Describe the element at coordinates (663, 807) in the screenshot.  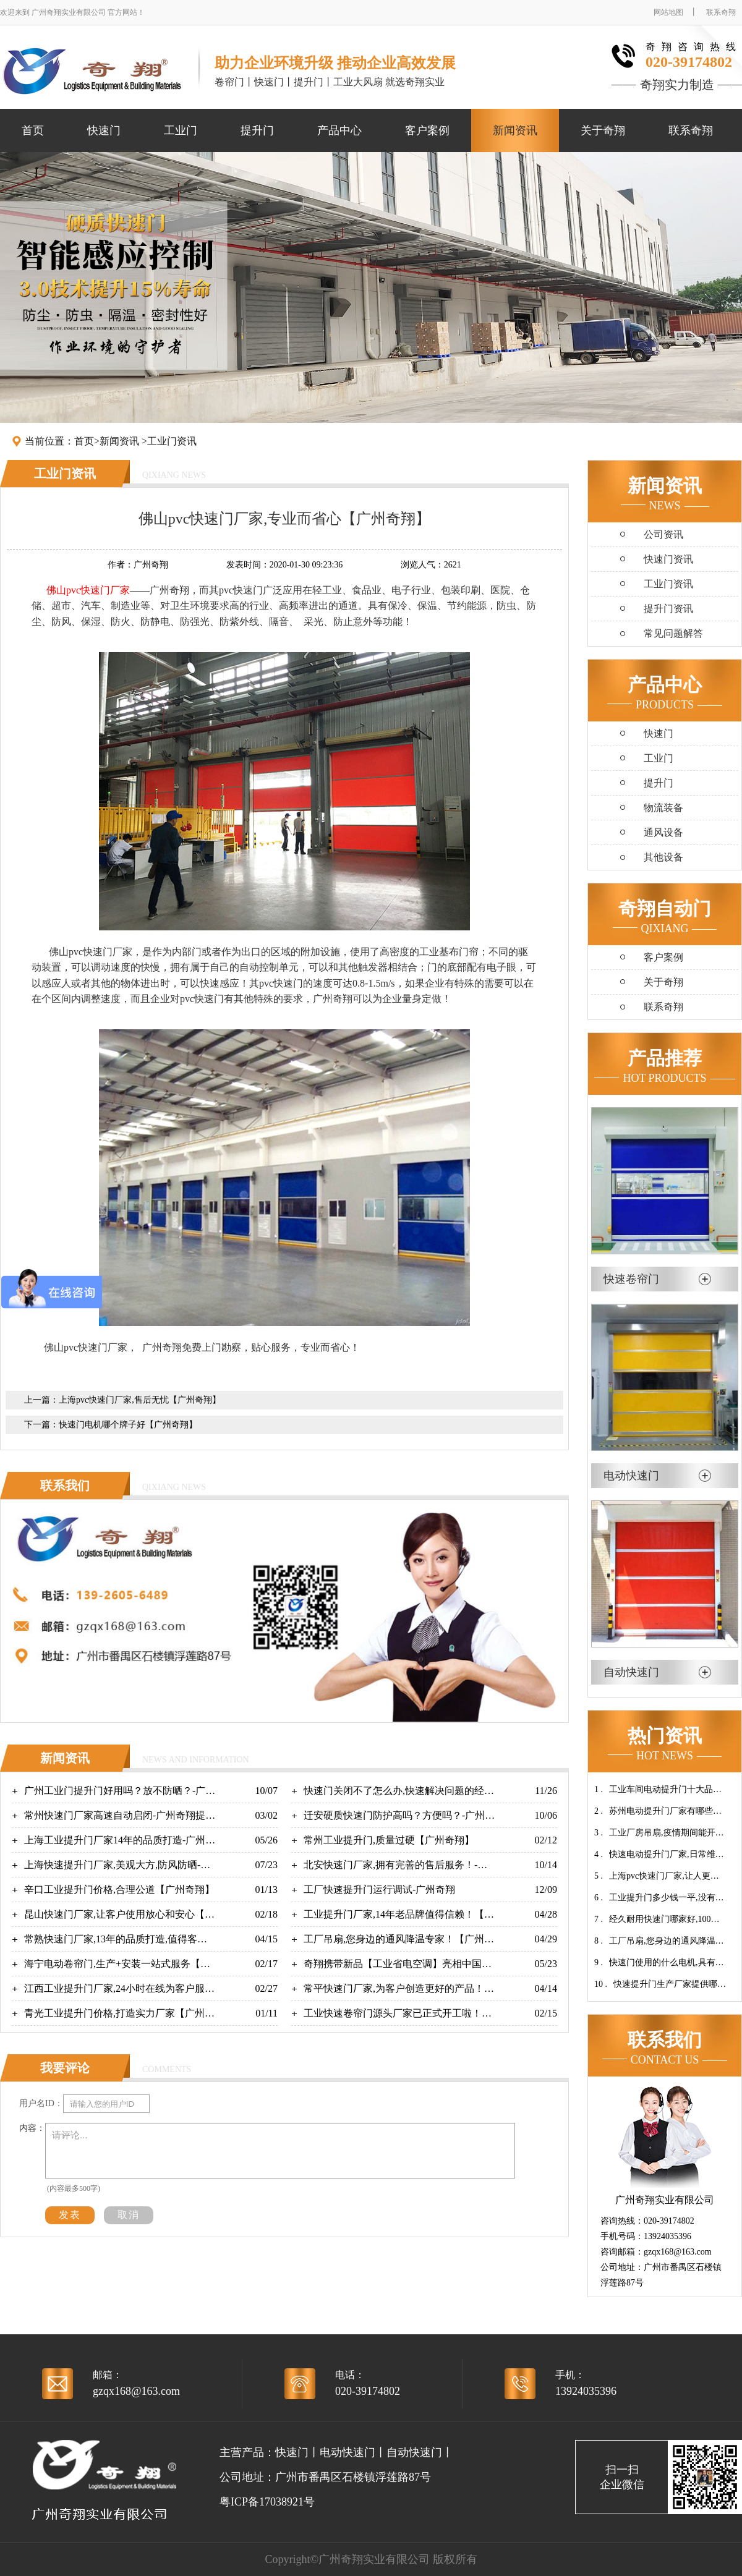
I see `物流装备` at that location.